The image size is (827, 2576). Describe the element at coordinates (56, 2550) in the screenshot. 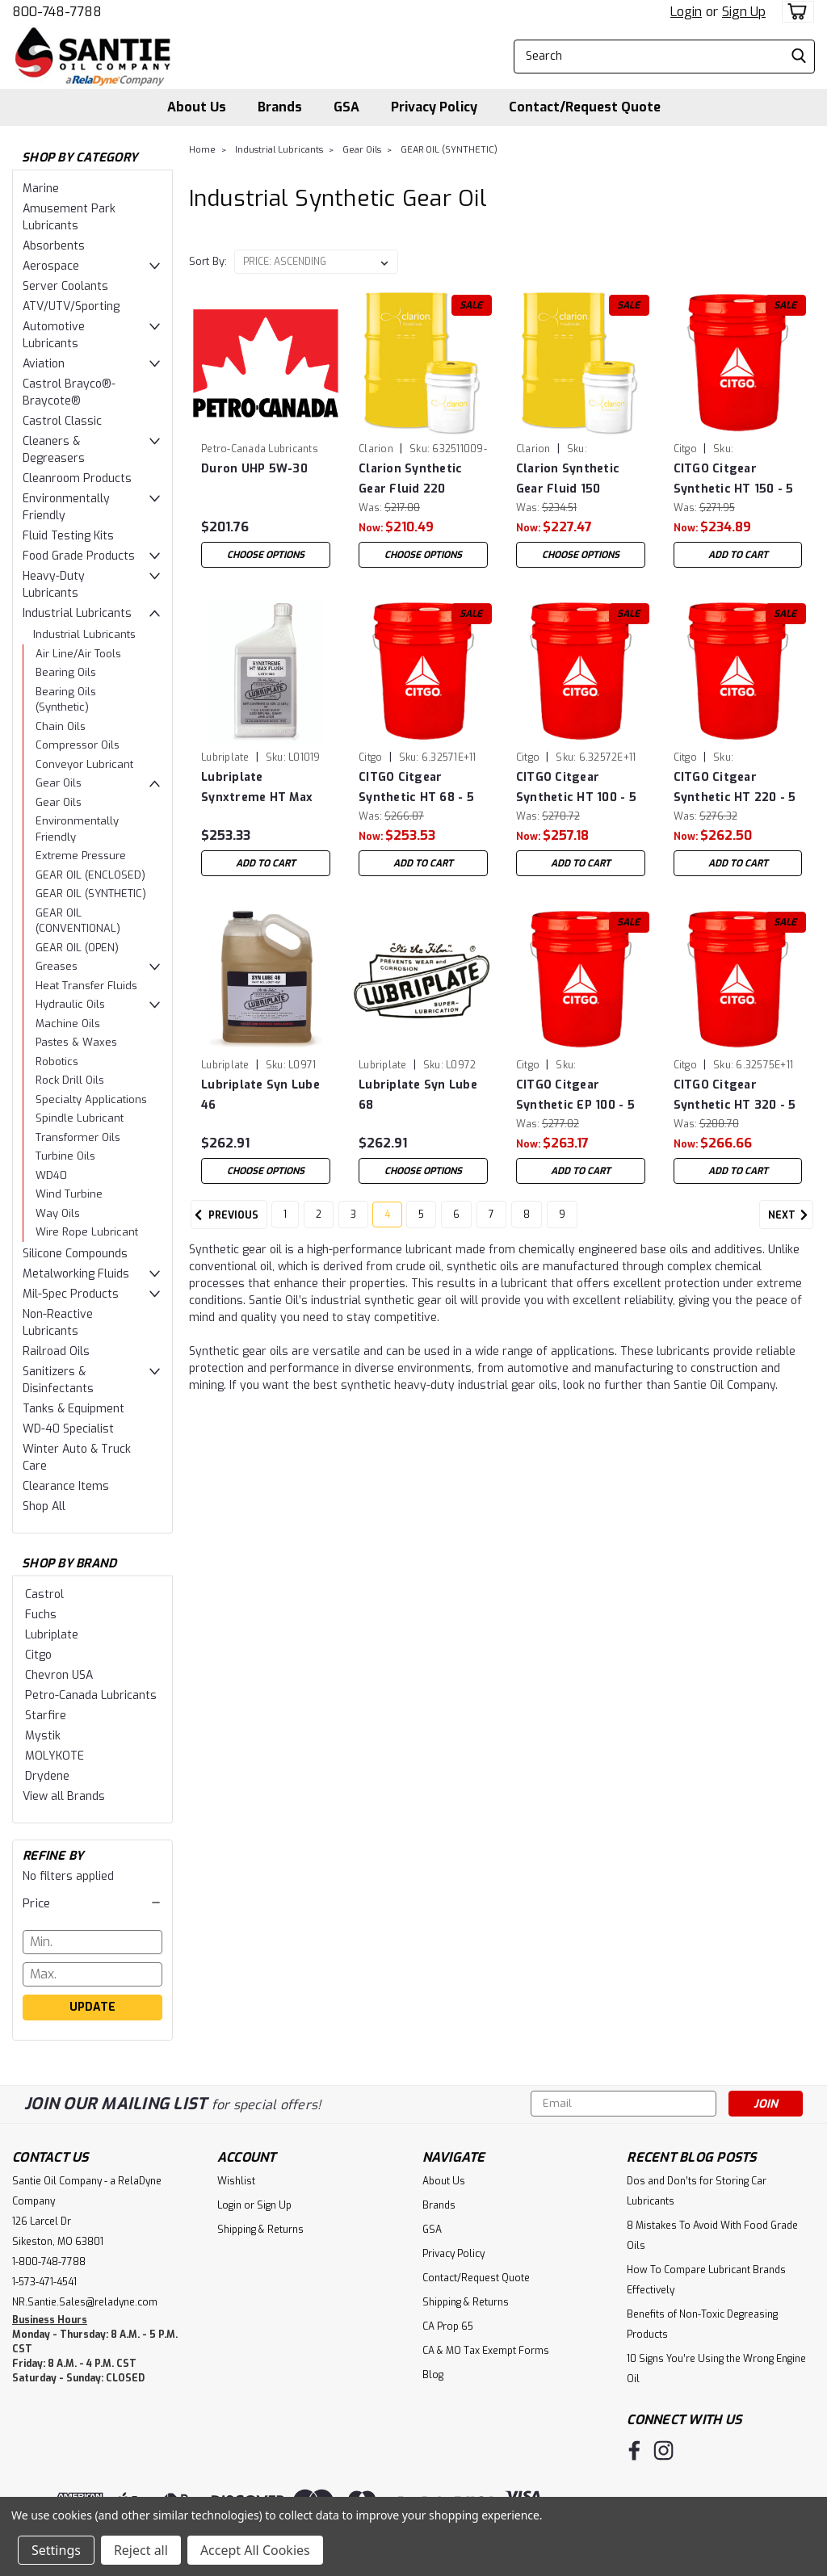

I see `Settings` at that location.